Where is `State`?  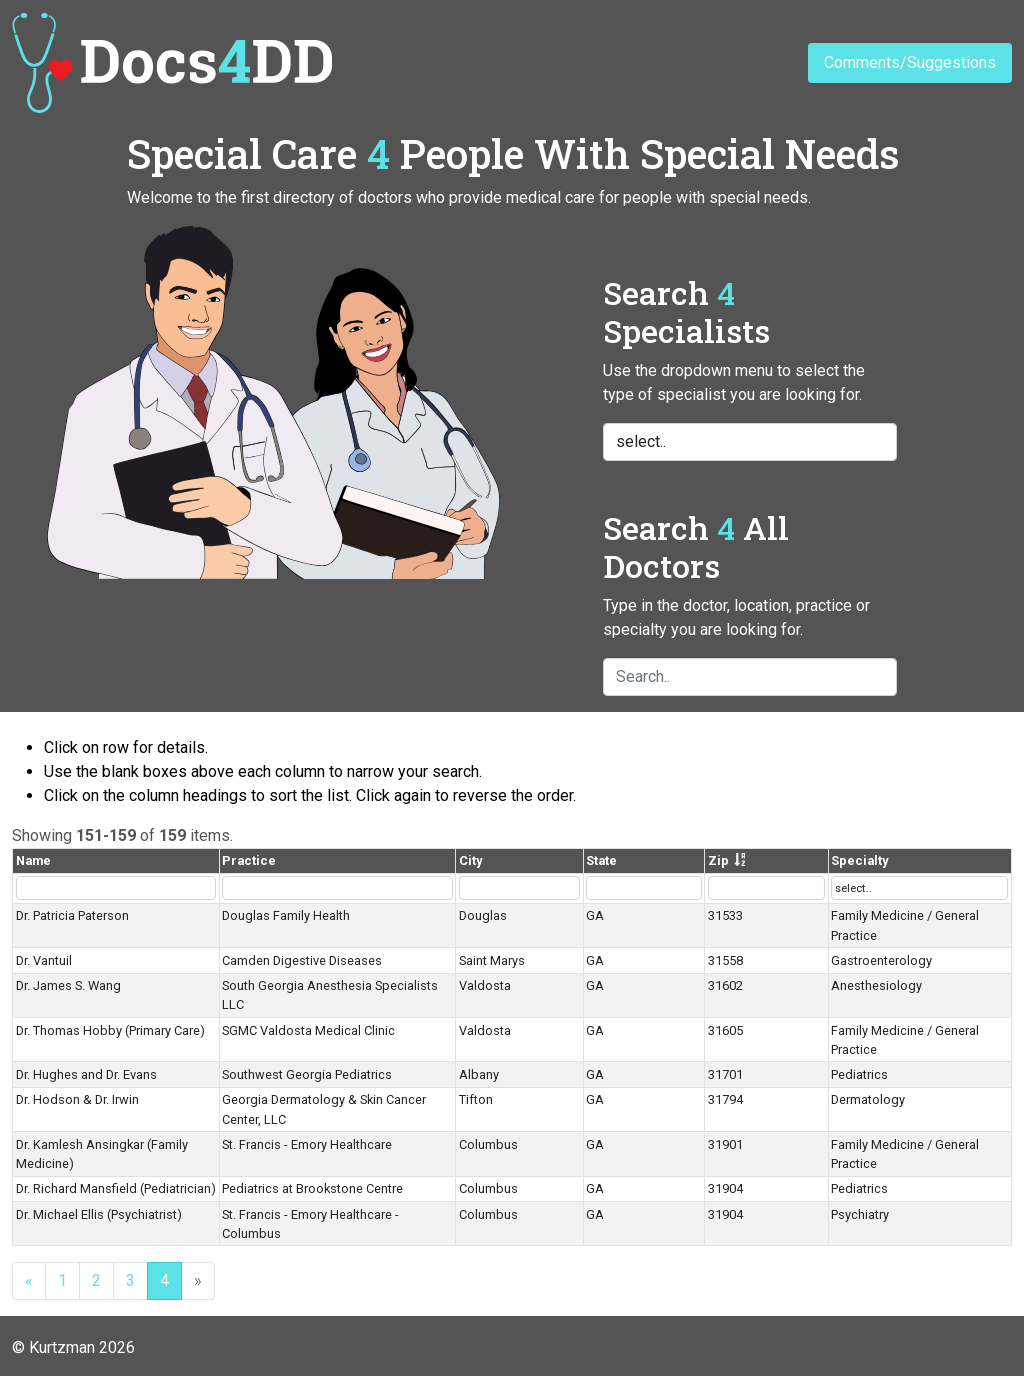 State is located at coordinates (601, 860).